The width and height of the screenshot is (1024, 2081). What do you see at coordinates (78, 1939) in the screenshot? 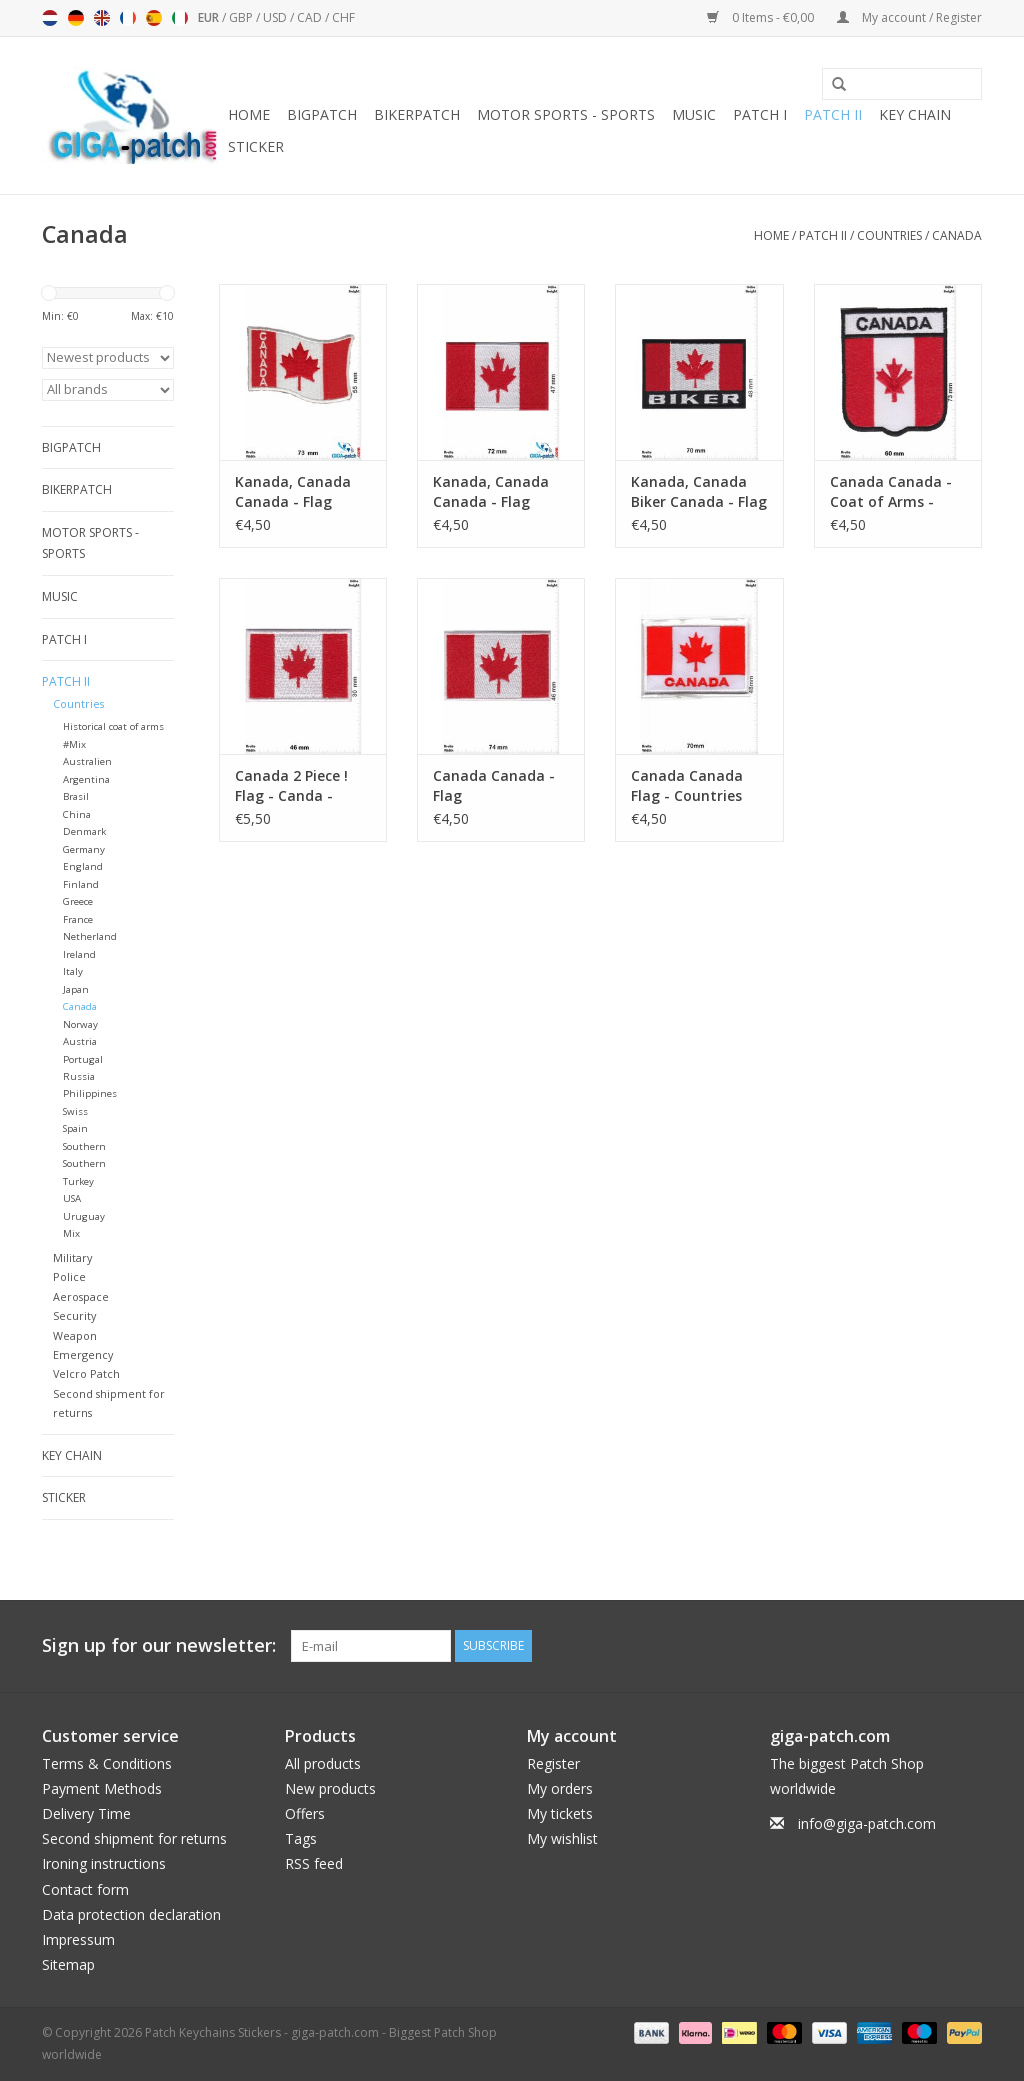
I see `Impressum` at bounding box center [78, 1939].